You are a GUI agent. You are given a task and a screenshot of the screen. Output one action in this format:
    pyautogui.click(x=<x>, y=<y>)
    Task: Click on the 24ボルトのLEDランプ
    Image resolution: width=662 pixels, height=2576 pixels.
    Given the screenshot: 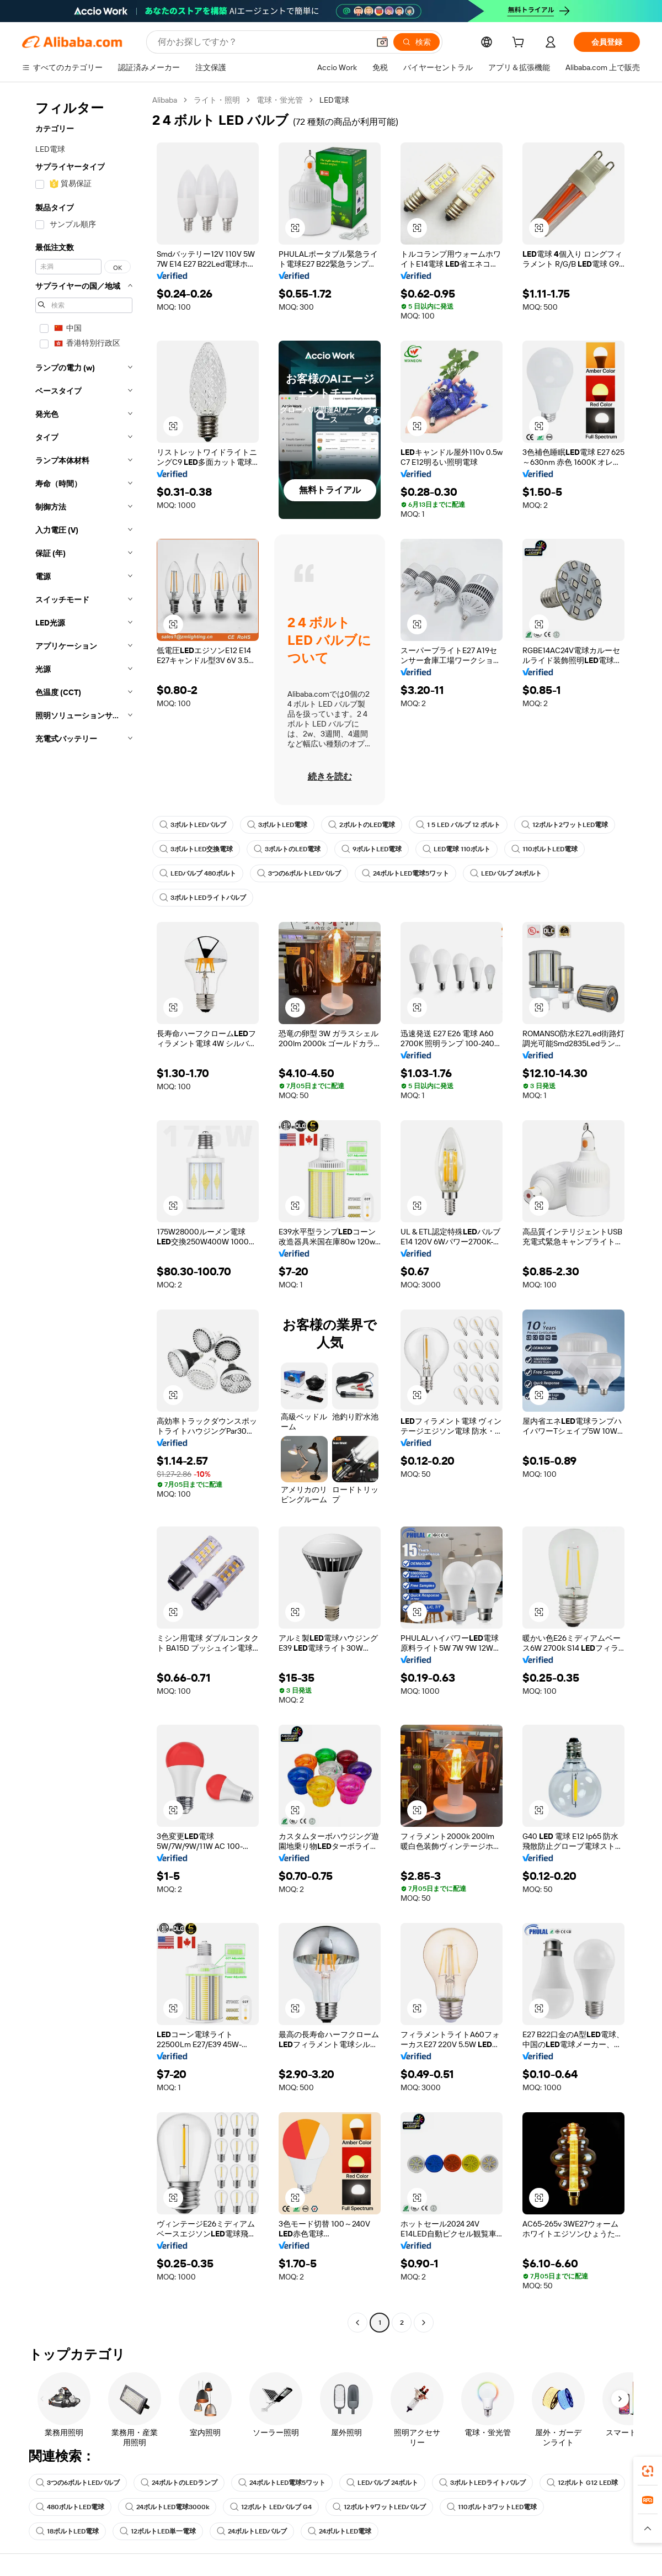 What is the action you would take?
    pyautogui.click(x=179, y=2482)
    